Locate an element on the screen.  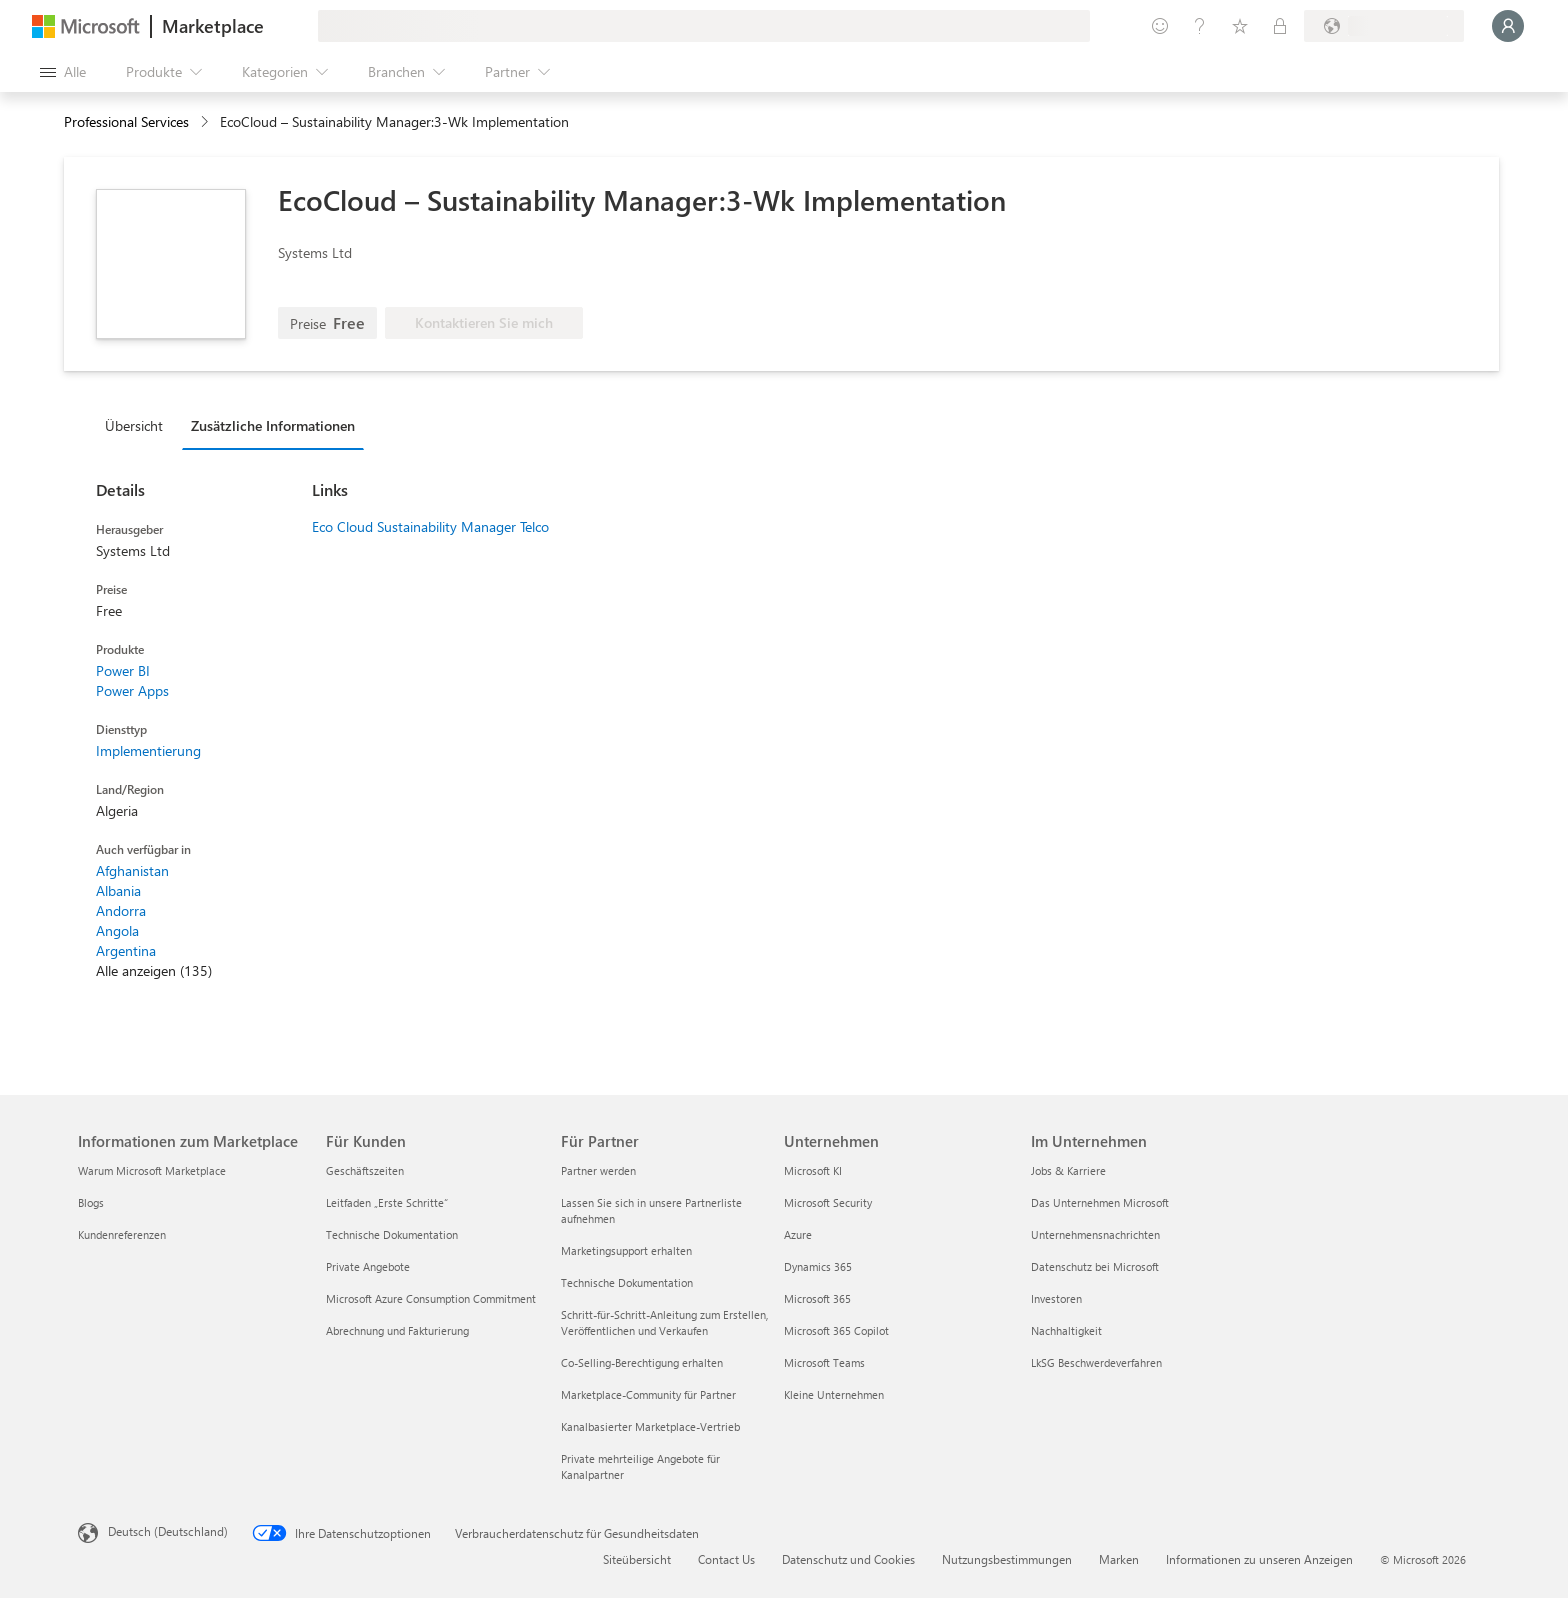
Co-Selling-Berechtigung erhalten [Co-Selling-Berechtigung erhalten Für Partner] is located at coordinates (642, 1362).